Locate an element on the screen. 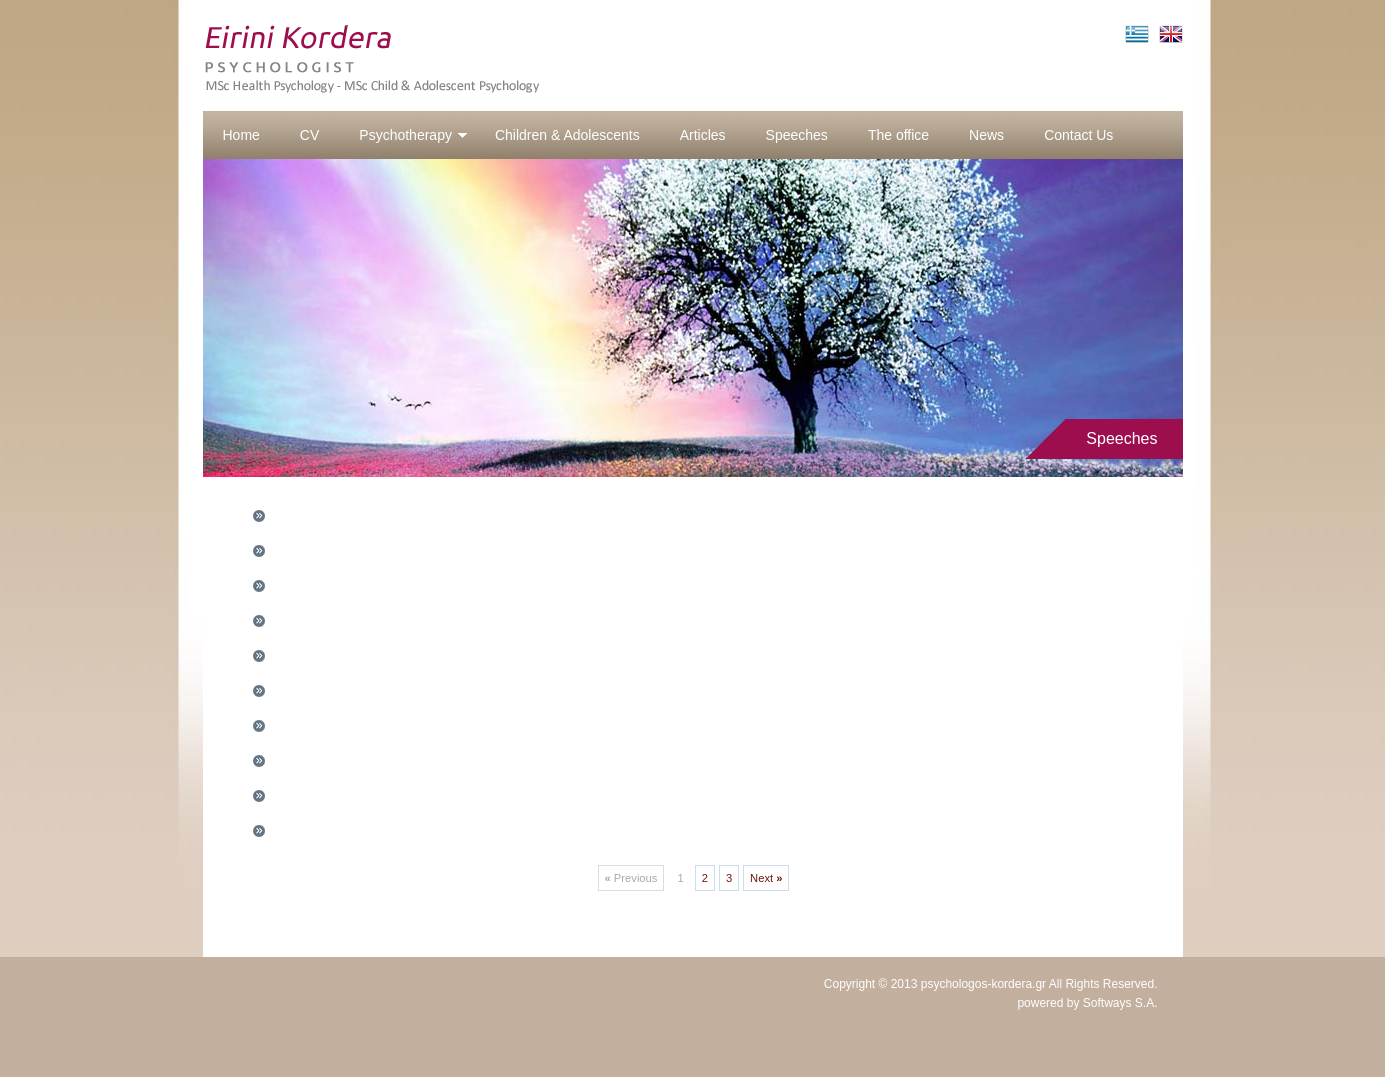  Articles is located at coordinates (703, 135).